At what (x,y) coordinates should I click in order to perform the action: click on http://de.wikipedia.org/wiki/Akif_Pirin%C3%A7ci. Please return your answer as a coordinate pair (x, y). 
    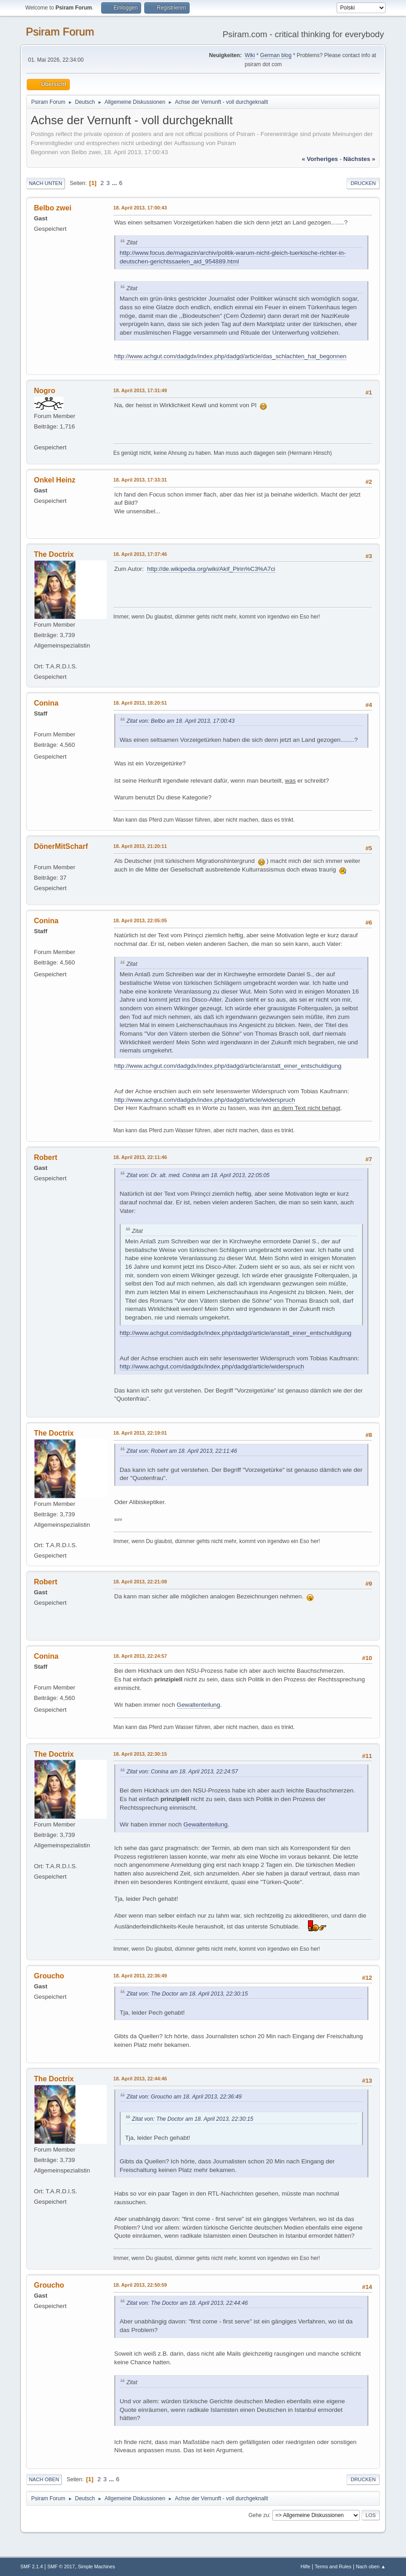
    Looking at the image, I should click on (211, 568).